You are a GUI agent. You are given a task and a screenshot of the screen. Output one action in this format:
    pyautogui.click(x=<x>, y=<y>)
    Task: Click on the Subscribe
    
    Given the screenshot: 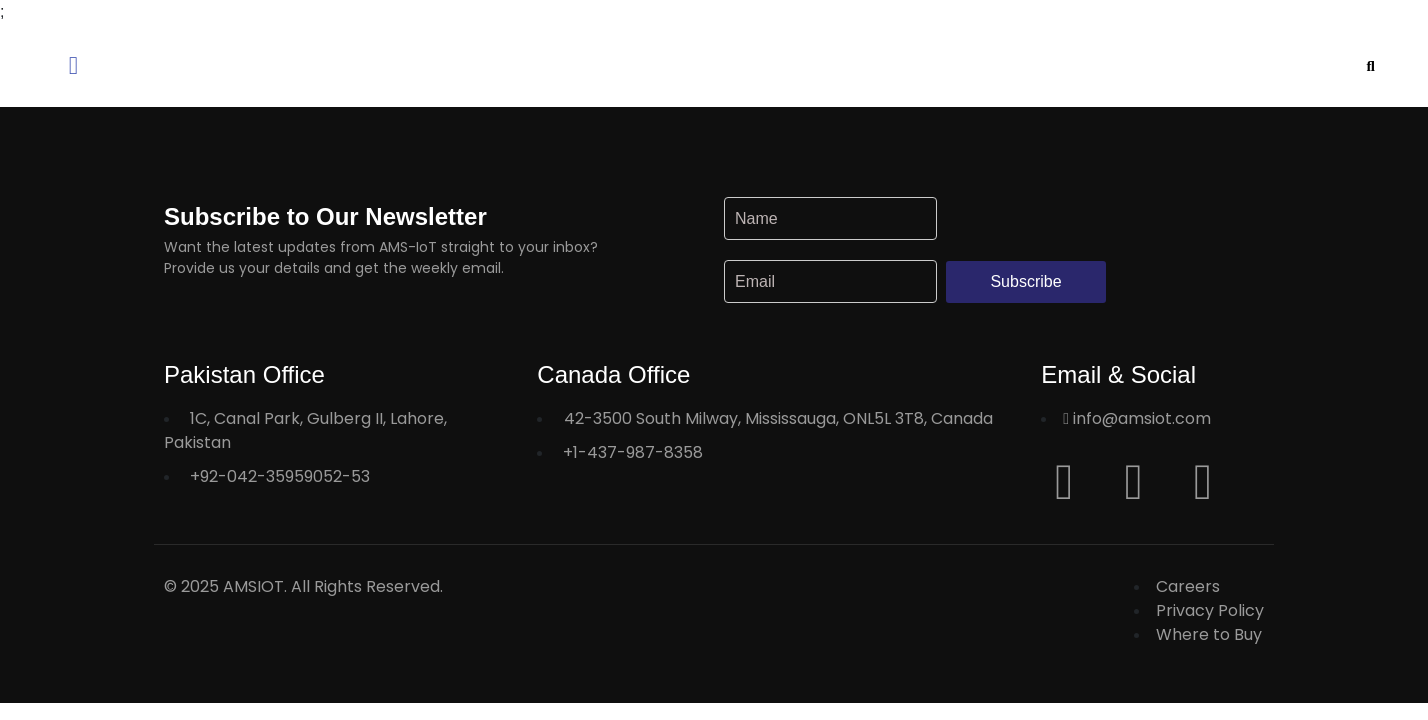 What is the action you would take?
    pyautogui.click(x=1025, y=281)
    